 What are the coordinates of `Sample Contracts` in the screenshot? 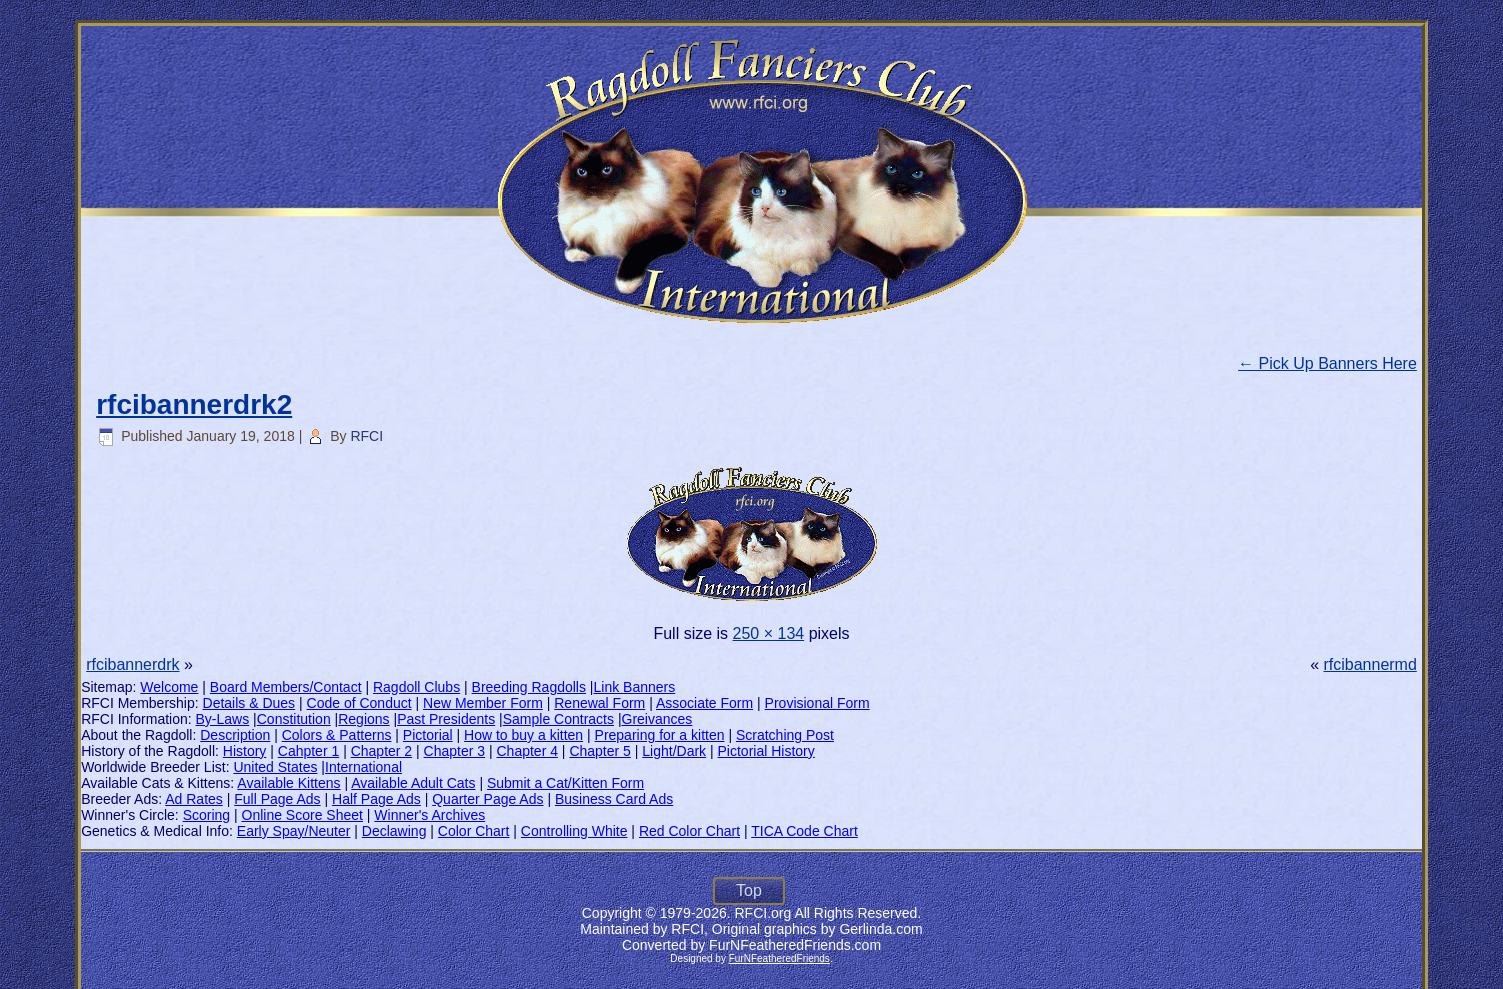 It's located at (558, 719).